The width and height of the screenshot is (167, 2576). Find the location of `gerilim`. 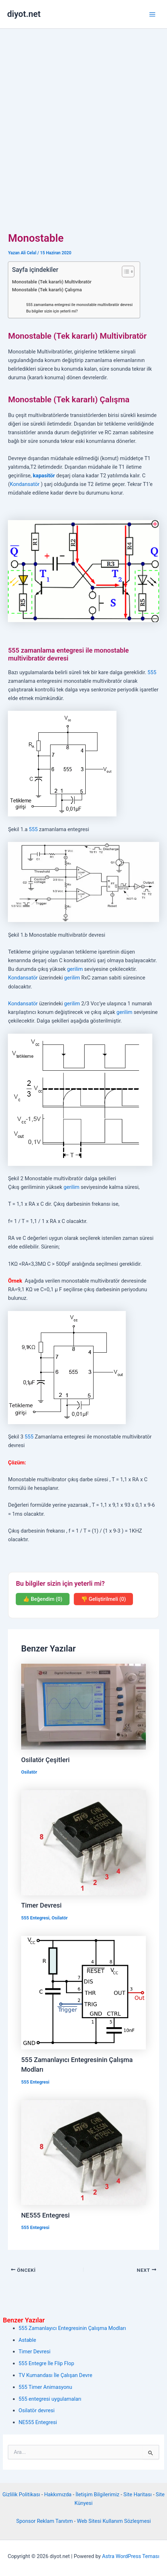

gerilim is located at coordinates (75, 969).